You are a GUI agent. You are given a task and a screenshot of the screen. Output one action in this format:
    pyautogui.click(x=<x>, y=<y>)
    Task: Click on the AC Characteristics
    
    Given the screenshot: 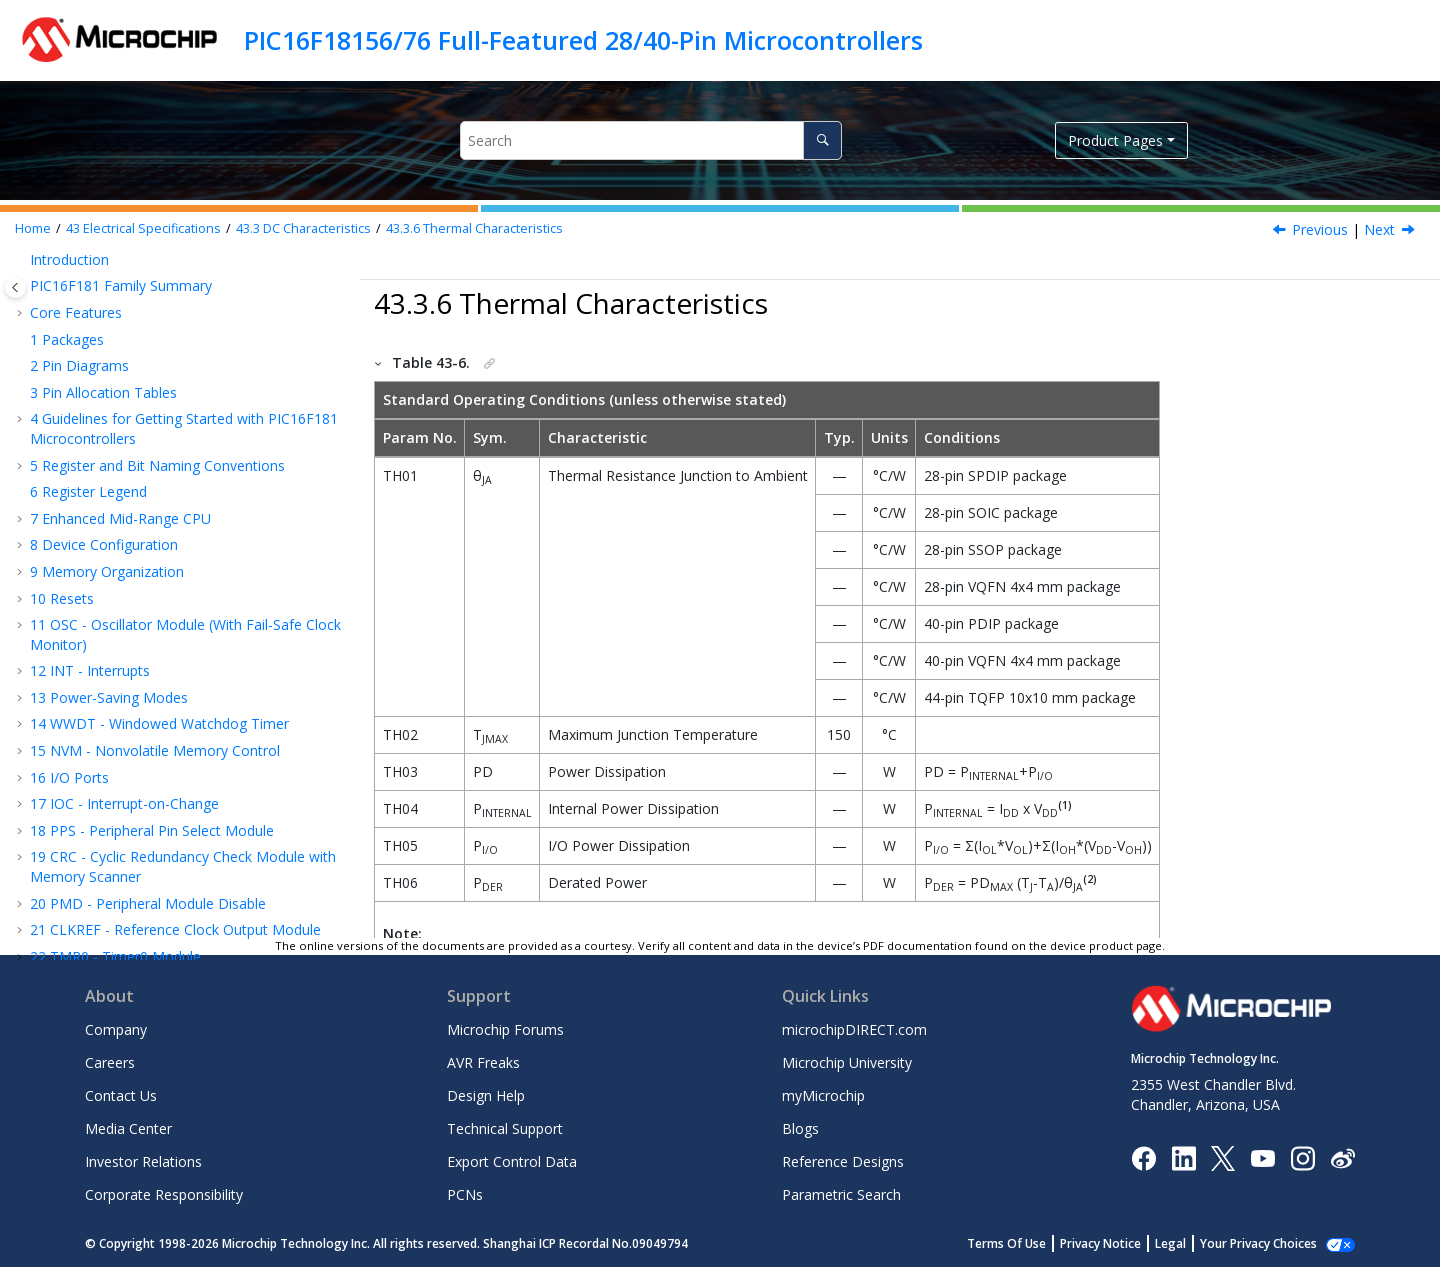 What is the action you would take?
    pyautogui.click(x=118, y=801)
    